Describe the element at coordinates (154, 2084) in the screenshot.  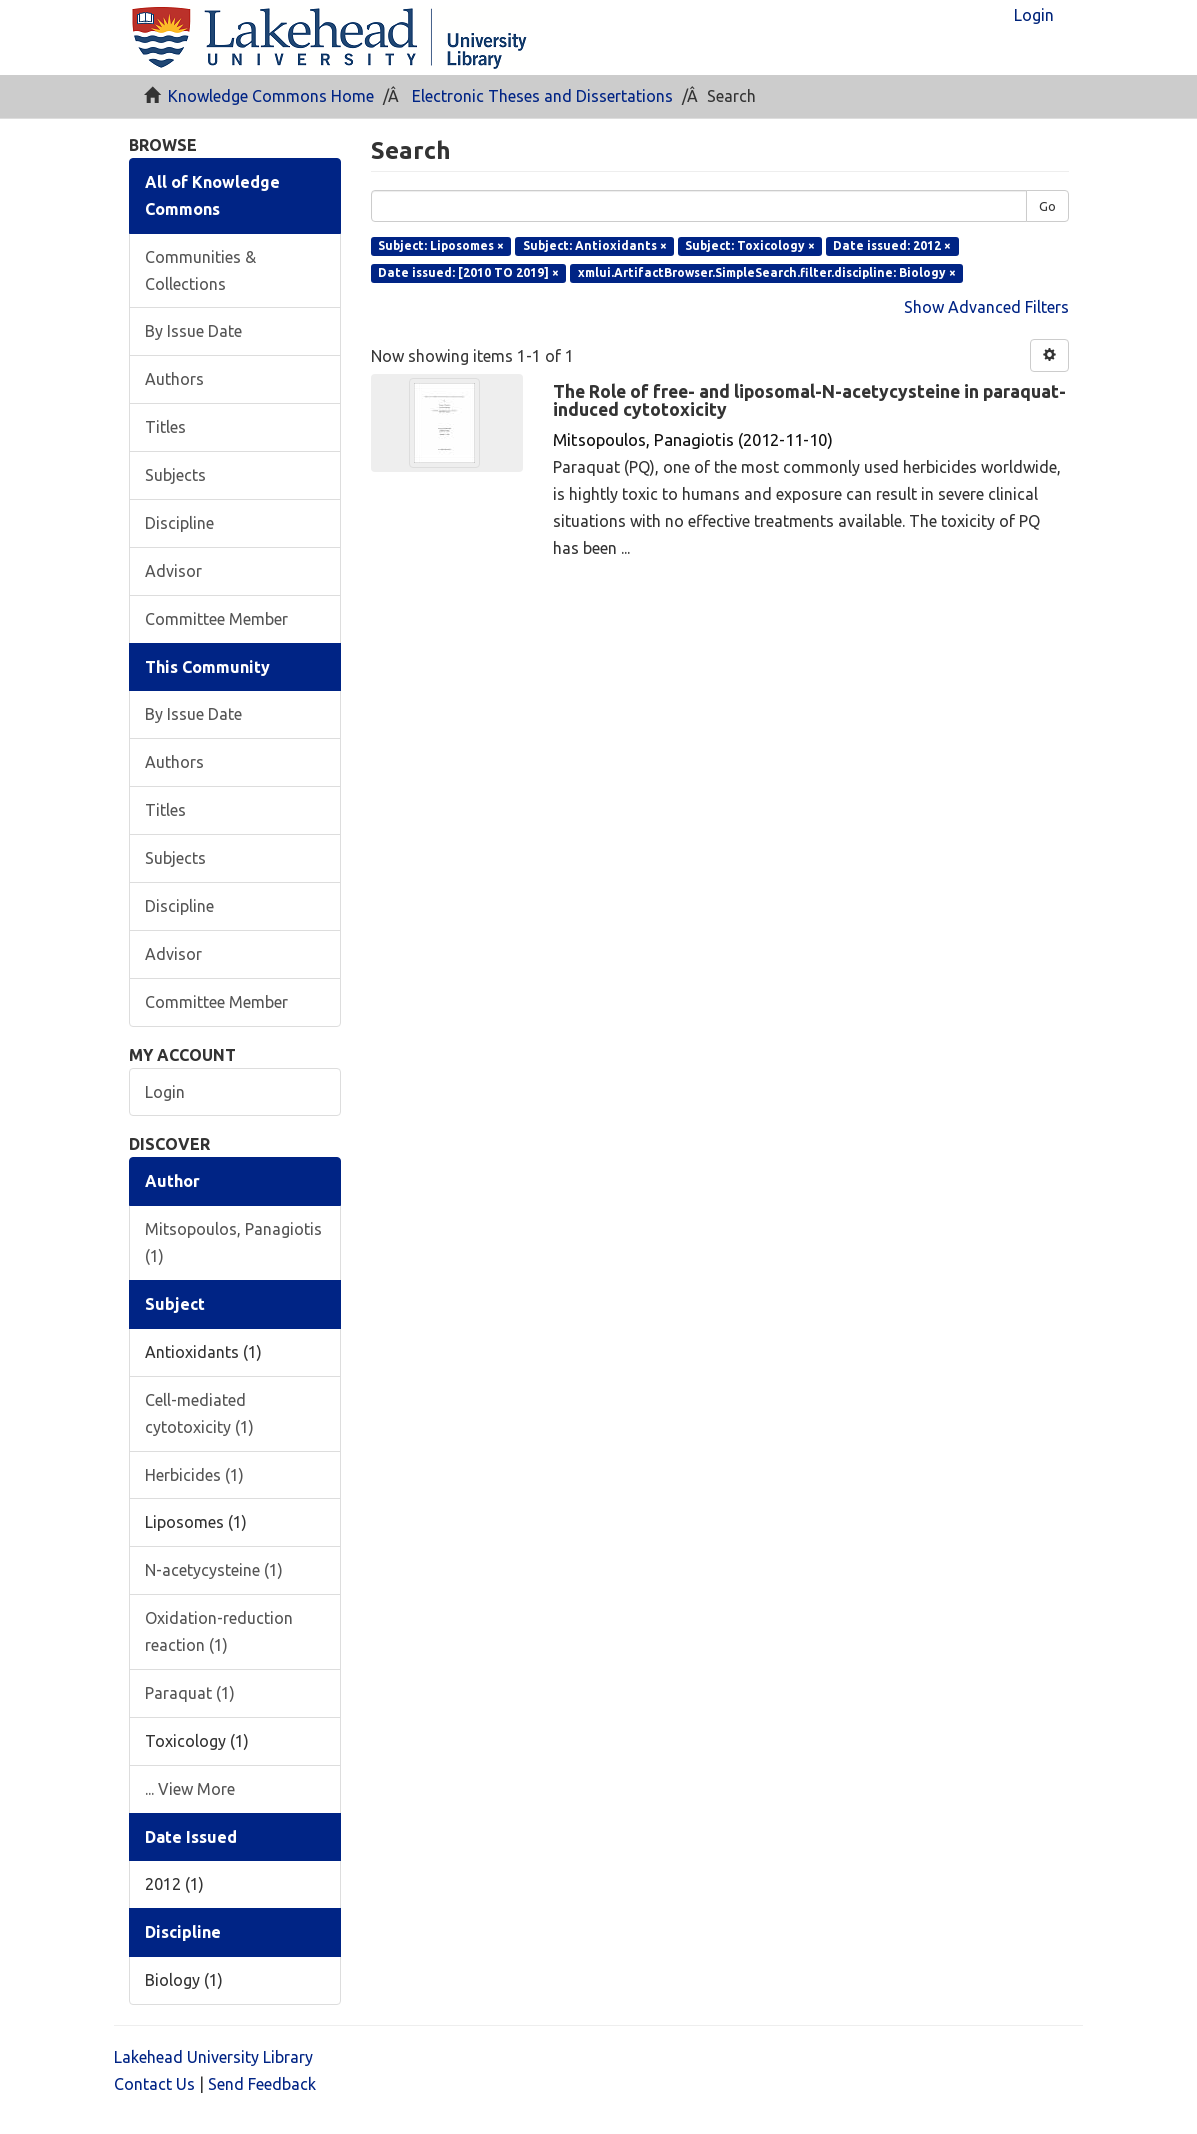
I see `Contact Us` at that location.